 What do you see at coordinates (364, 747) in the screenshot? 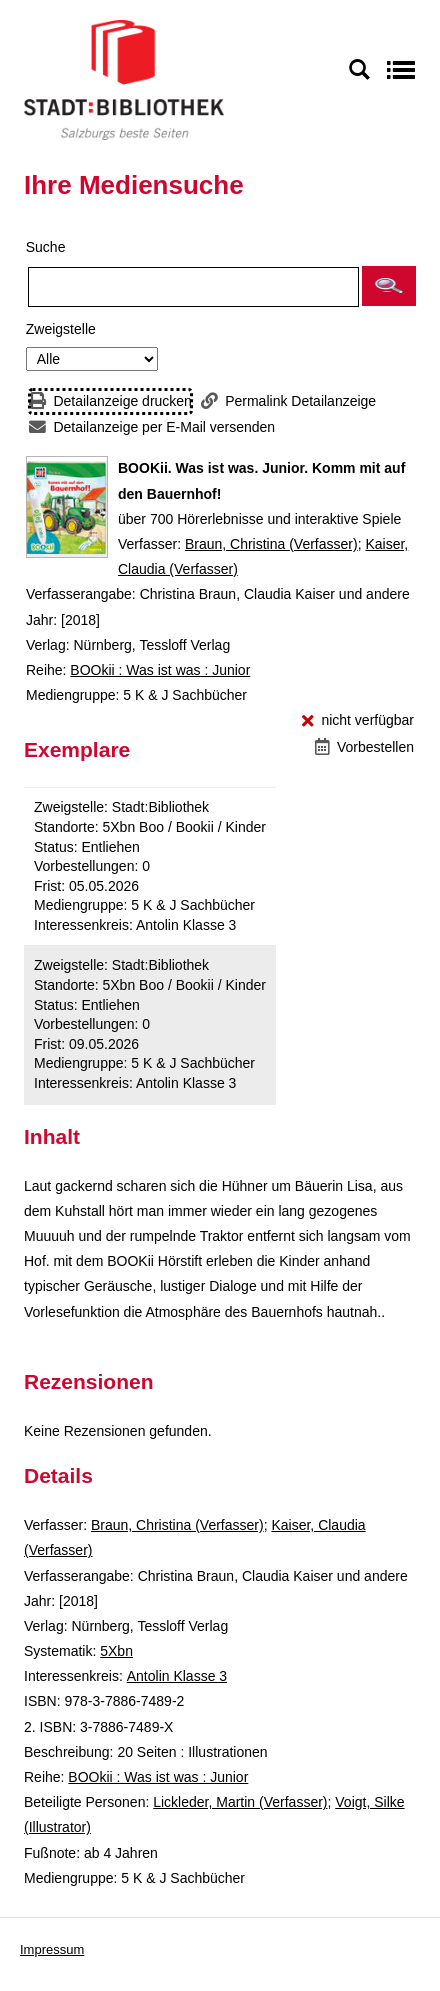
I see `[Vorbestellen - BOOKii. Was ist was. Junior. Komm mit auf den Bauernhof!]` at bounding box center [364, 747].